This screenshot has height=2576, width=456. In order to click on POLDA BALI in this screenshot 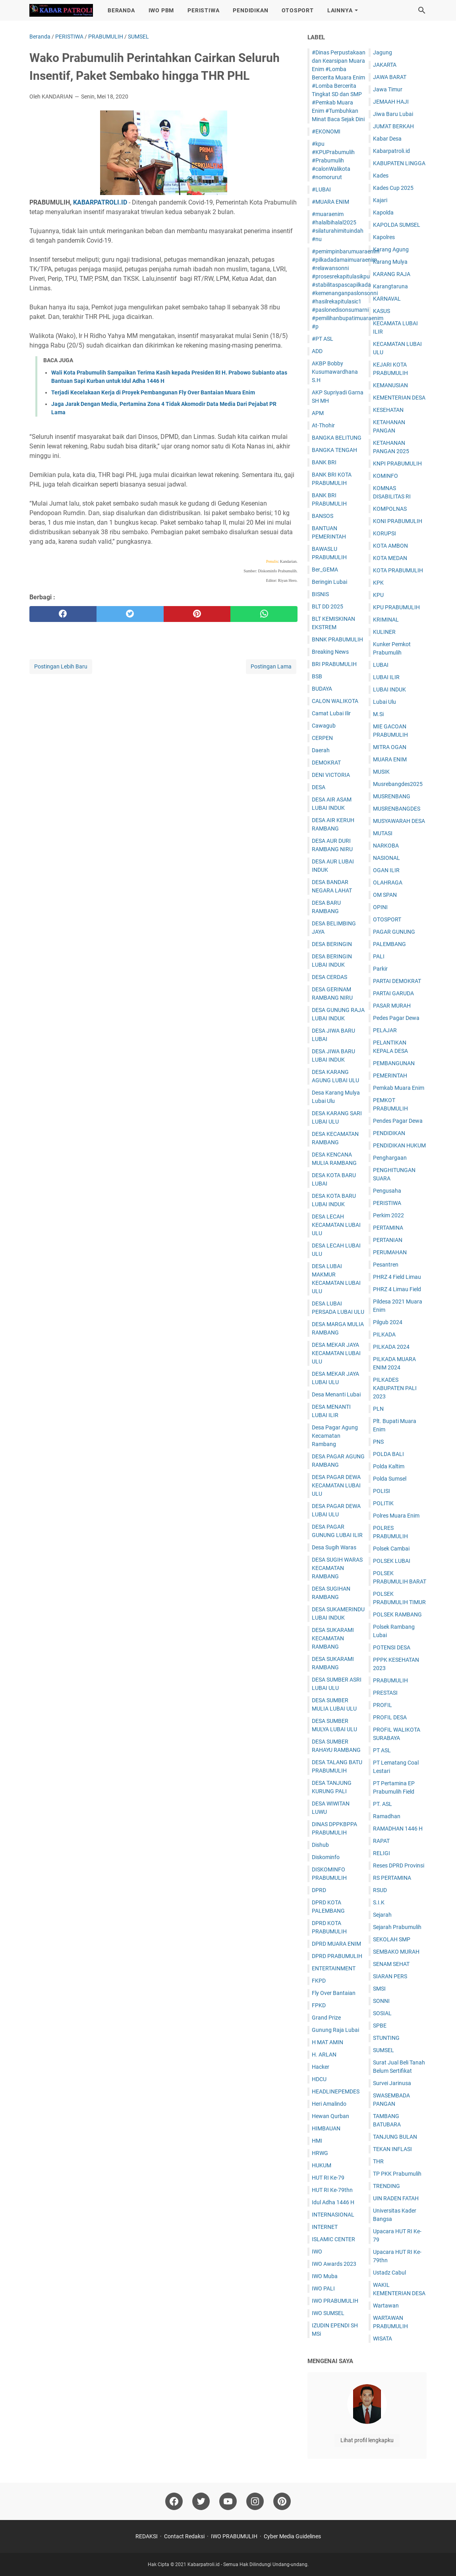, I will do `click(388, 1454)`.